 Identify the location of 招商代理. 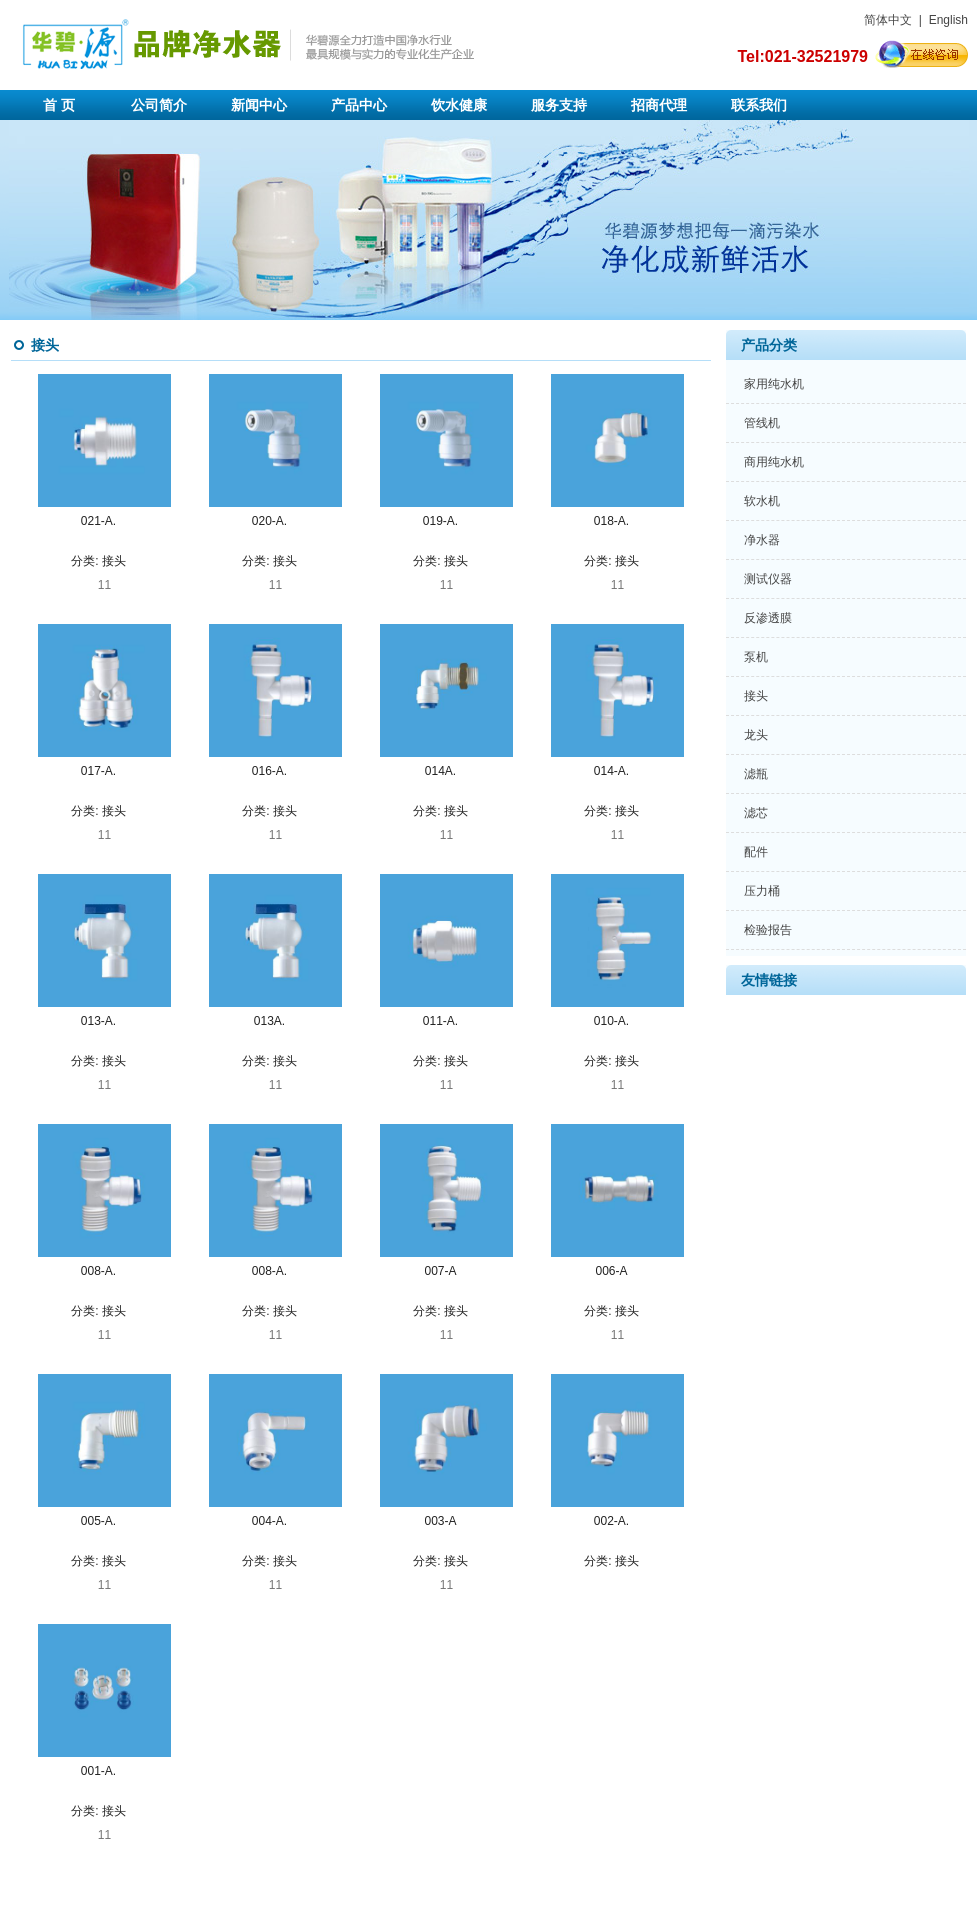
(659, 105).